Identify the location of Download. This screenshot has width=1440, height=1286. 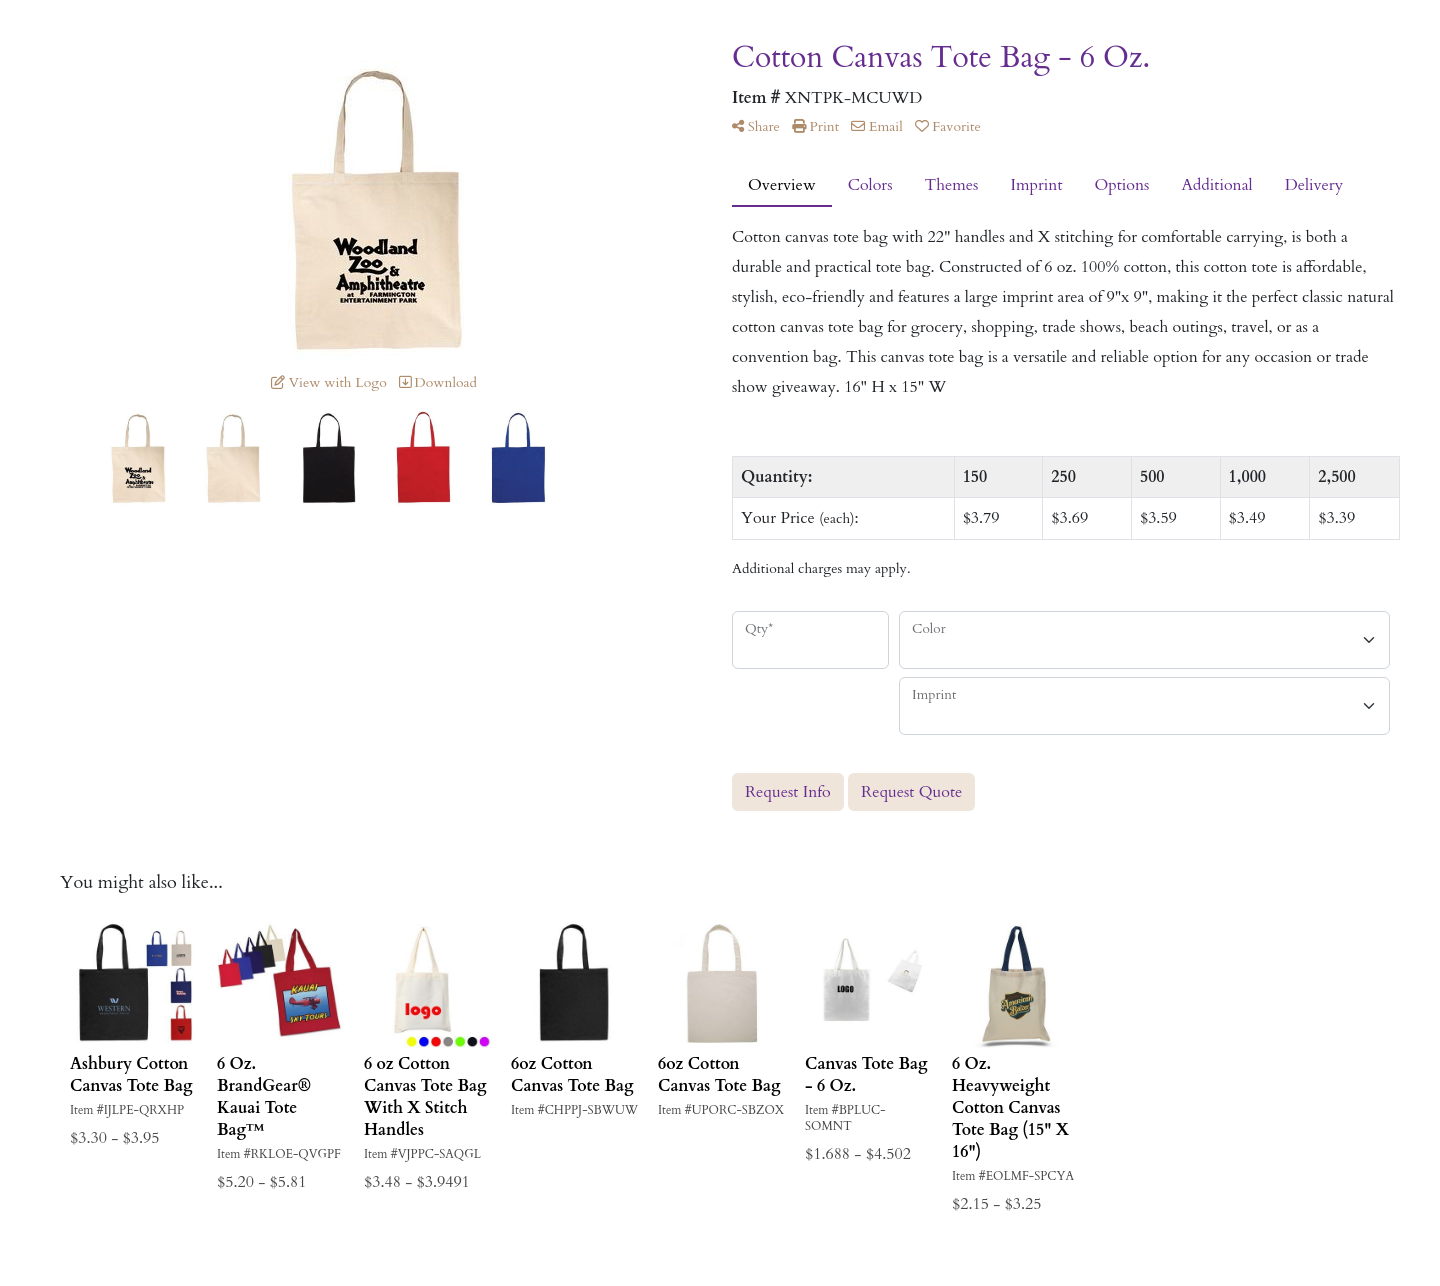
(438, 382).